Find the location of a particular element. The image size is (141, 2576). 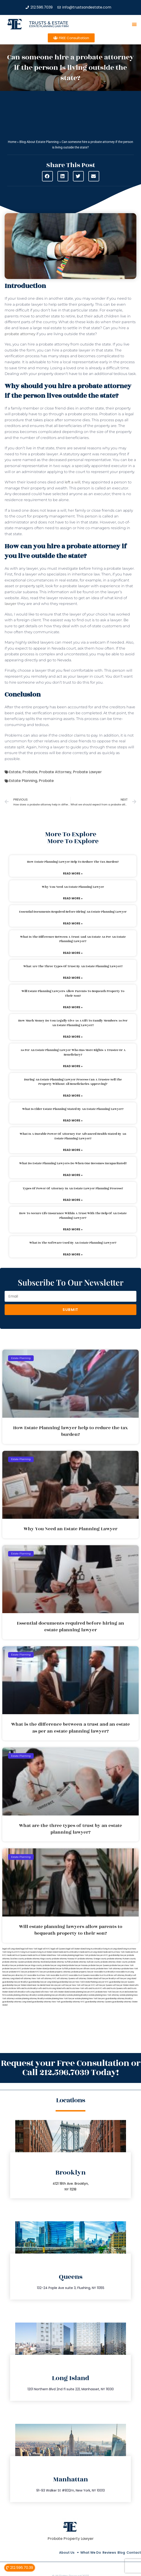

will lawyer New York is located at coordinates (71, 1985).